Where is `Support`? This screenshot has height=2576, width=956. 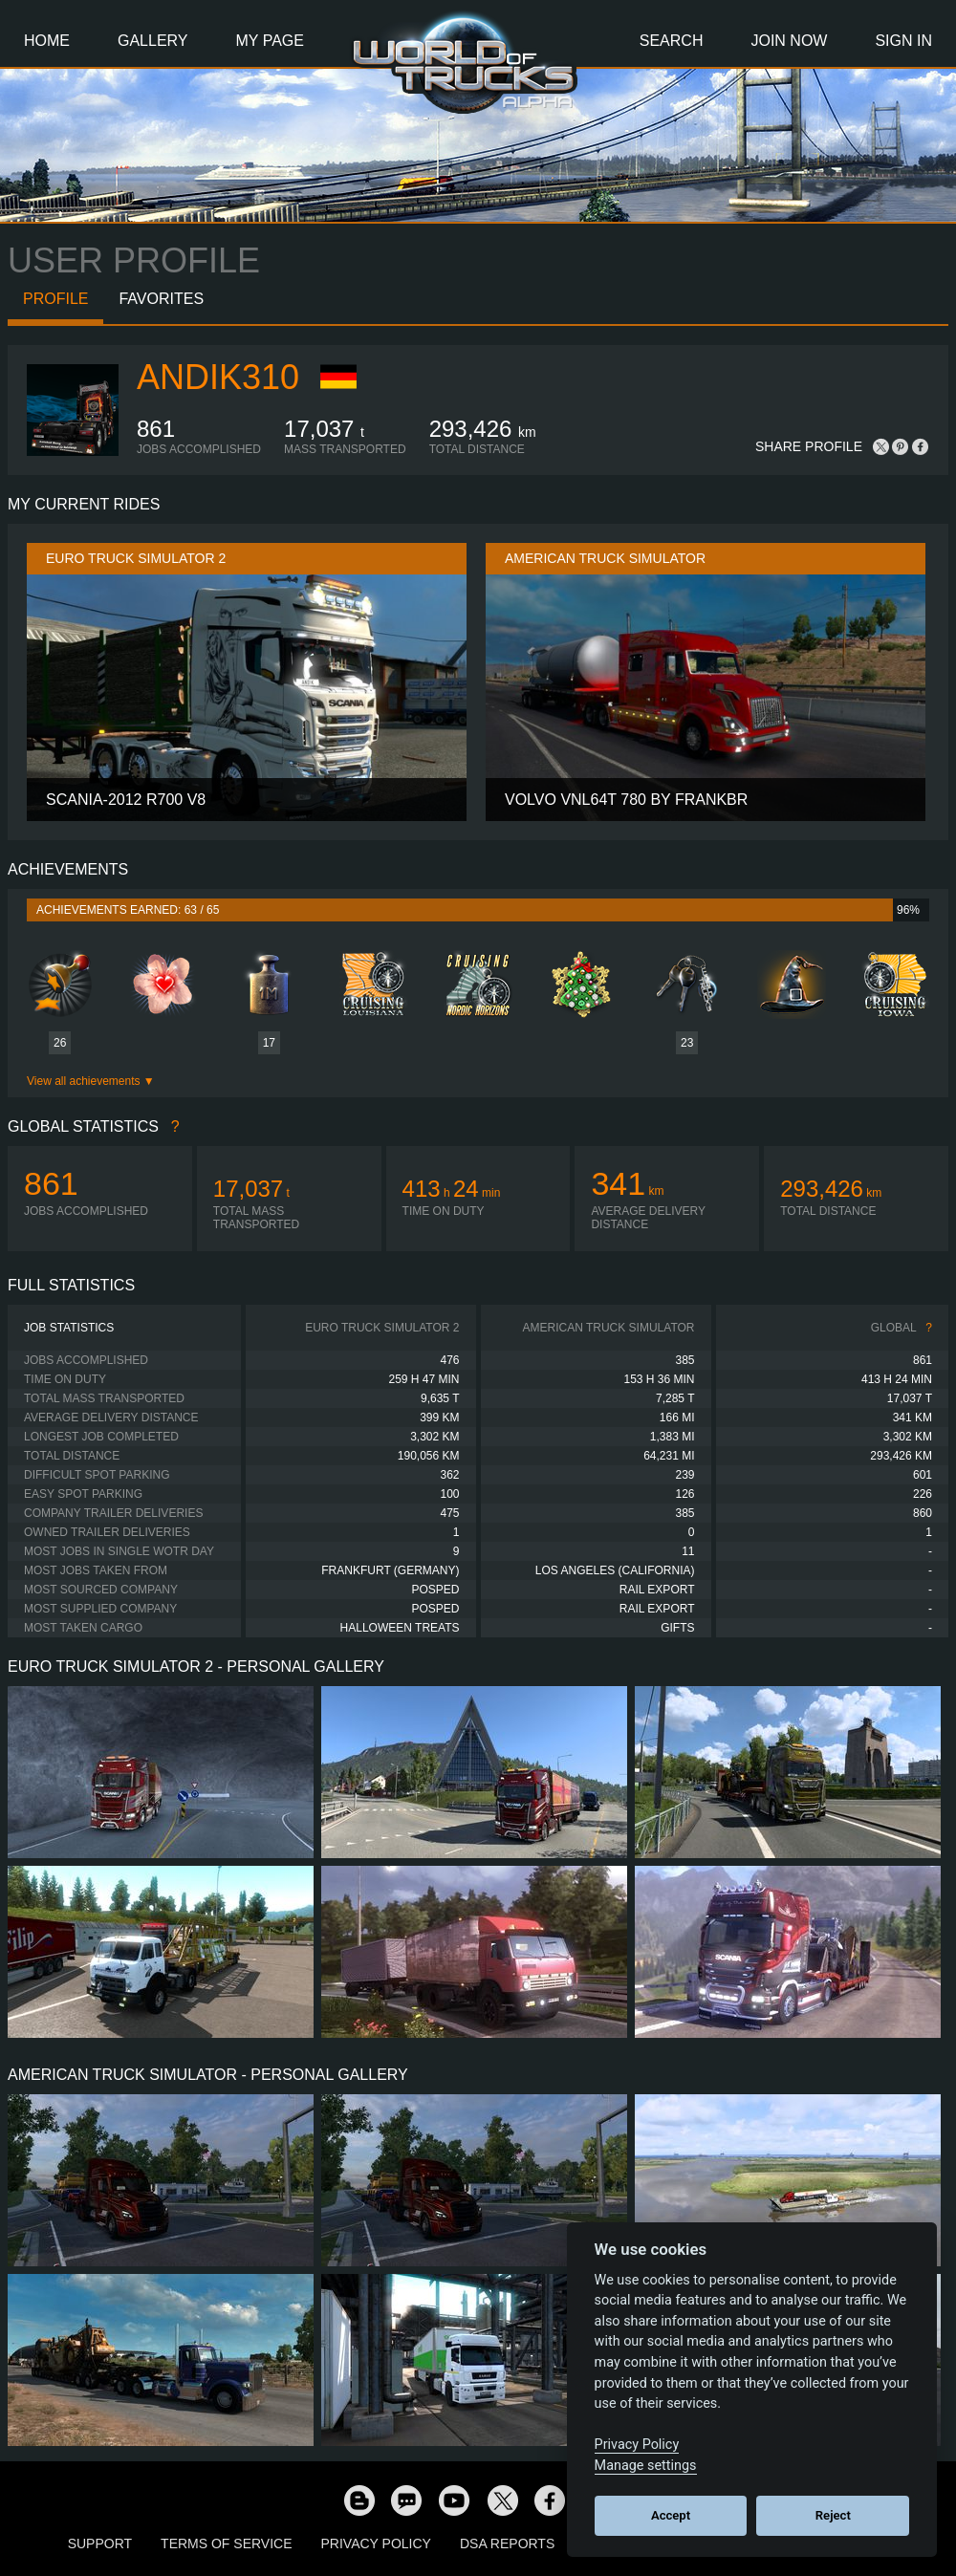 Support is located at coordinates (100, 2543).